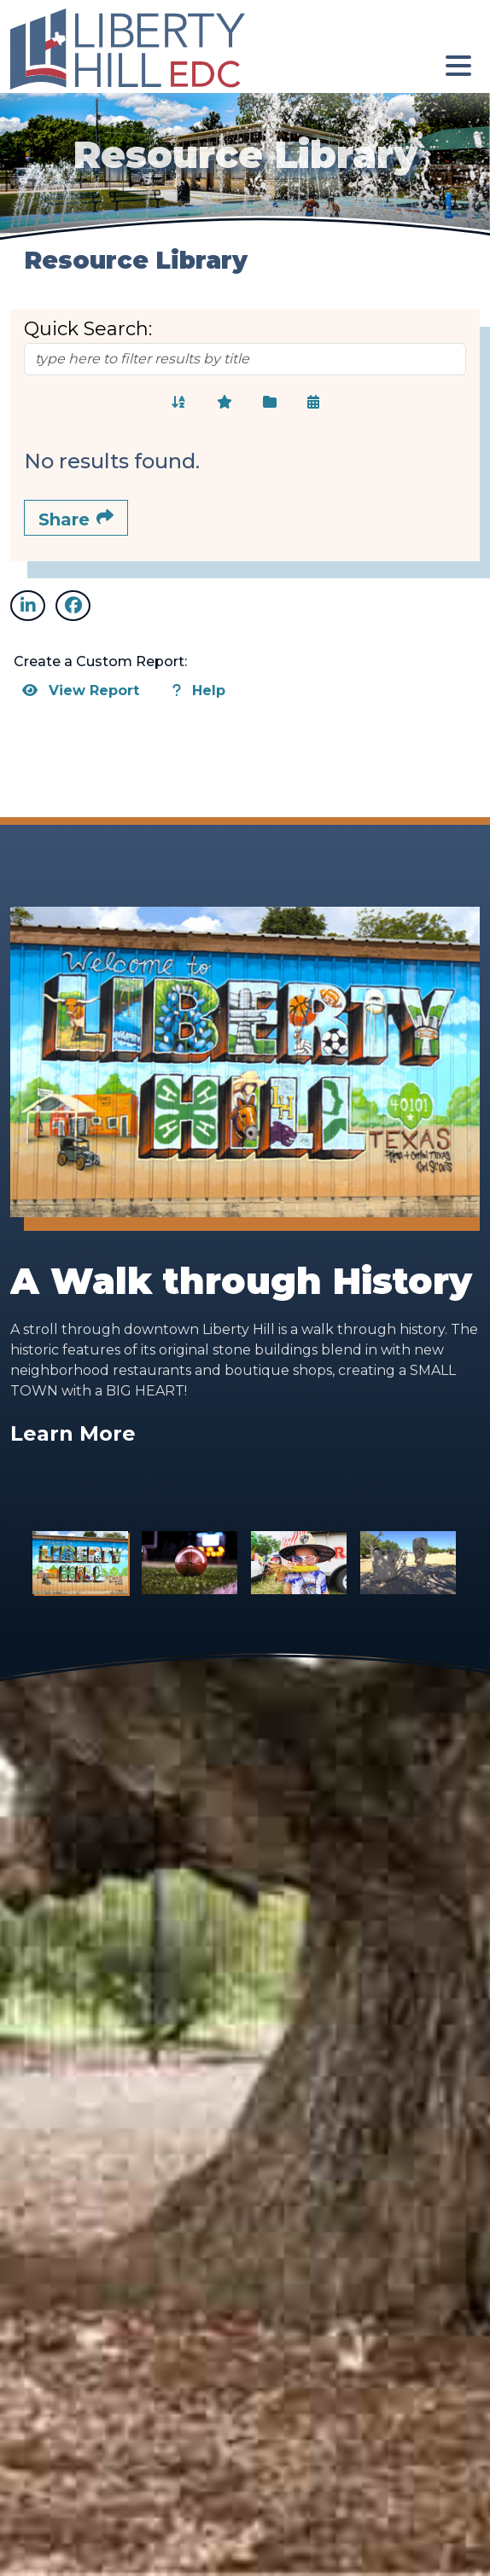 This screenshot has width=490, height=2576. What do you see at coordinates (408, 1562) in the screenshot?
I see `[Slide 4]` at bounding box center [408, 1562].